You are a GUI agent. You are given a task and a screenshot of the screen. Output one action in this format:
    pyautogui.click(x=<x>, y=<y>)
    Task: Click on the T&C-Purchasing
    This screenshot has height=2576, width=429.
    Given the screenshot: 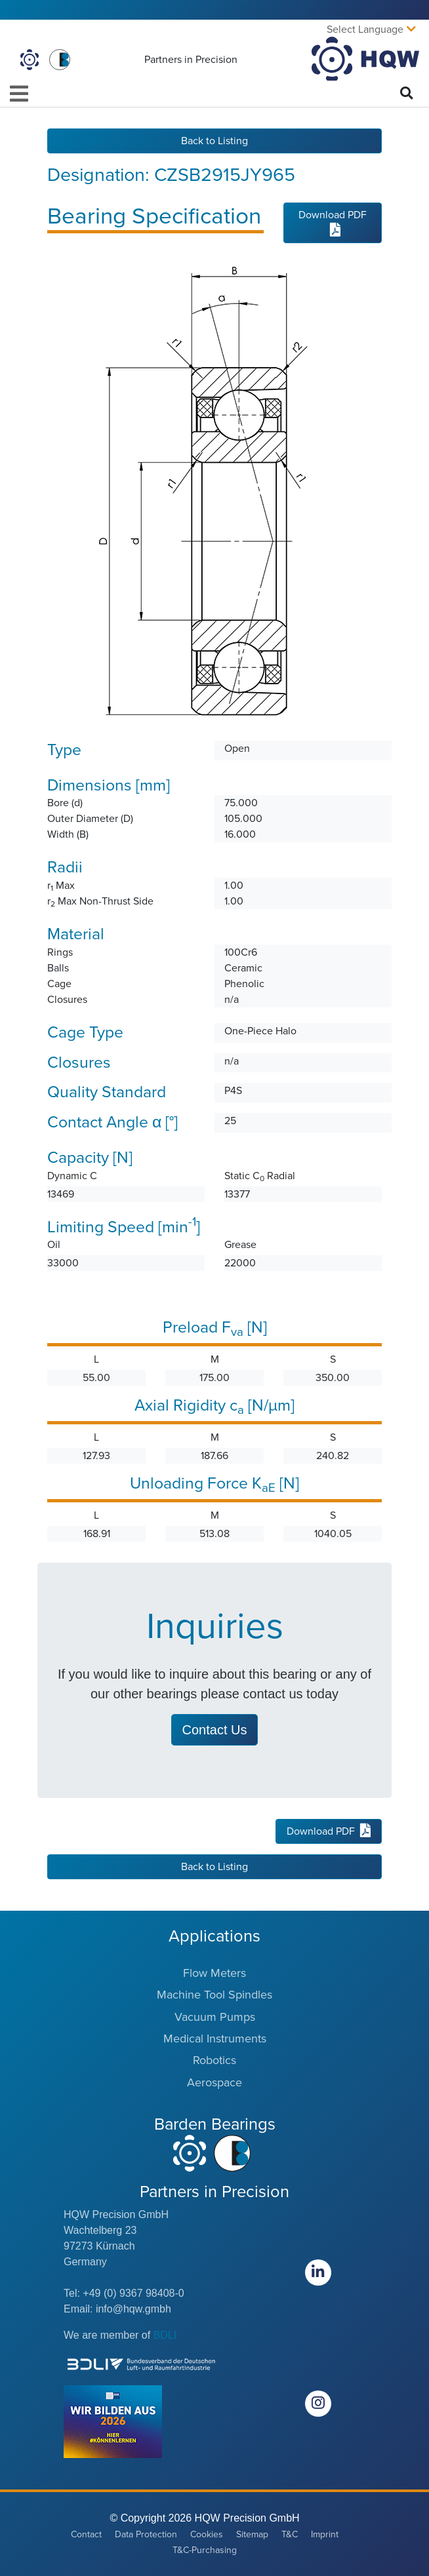 What is the action you would take?
    pyautogui.click(x=205, y=2550)
    